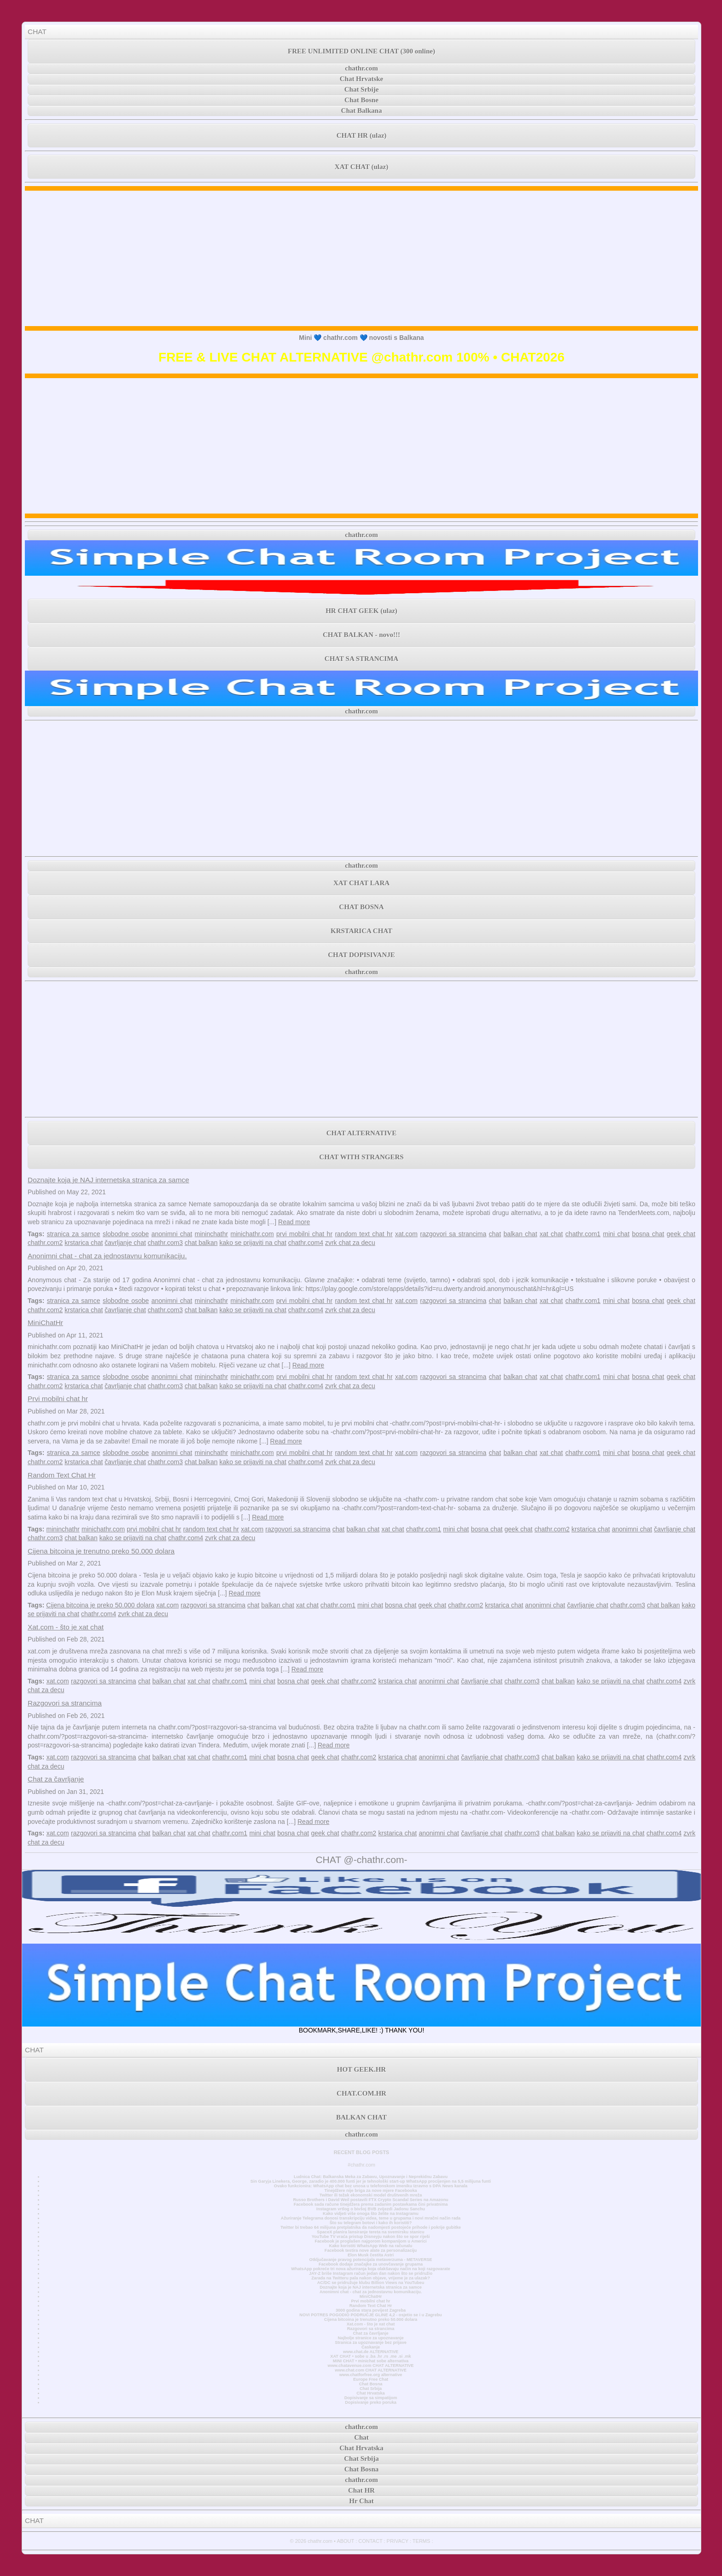 This screenshot has height=2576, width=722. Describe the element at coordinates (345, 2541) in the screenshot. I see `ABOUT` at that location.